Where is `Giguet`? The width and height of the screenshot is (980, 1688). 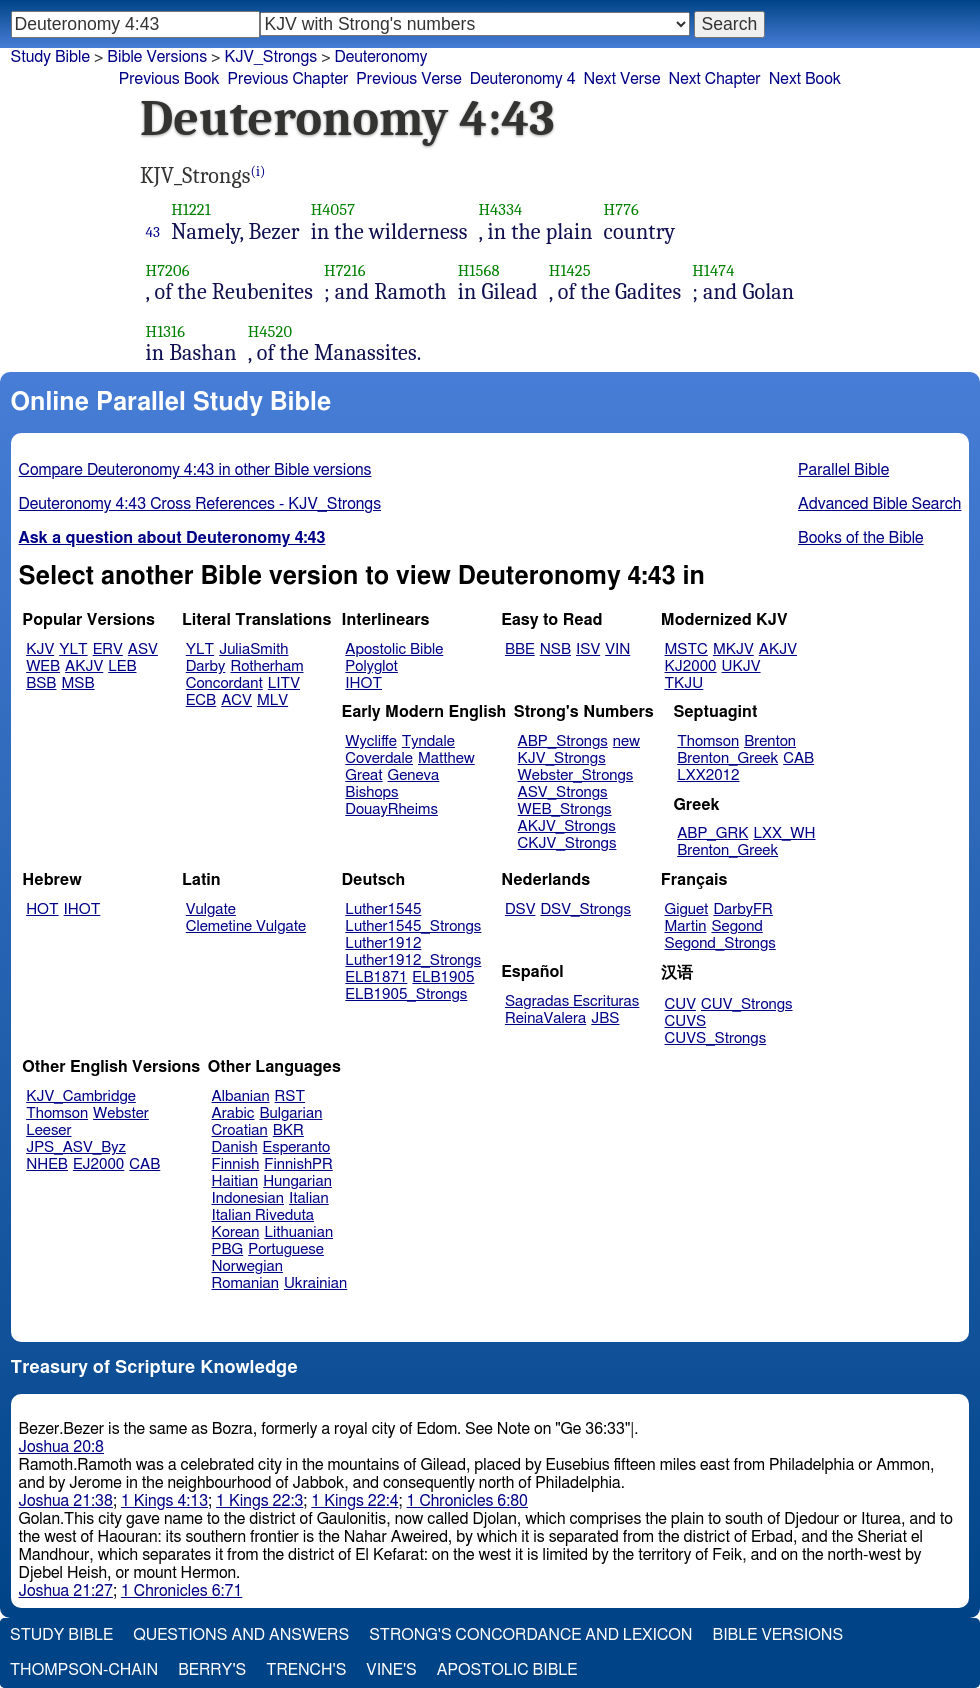 Giguet is located at coordinates (687, 909).